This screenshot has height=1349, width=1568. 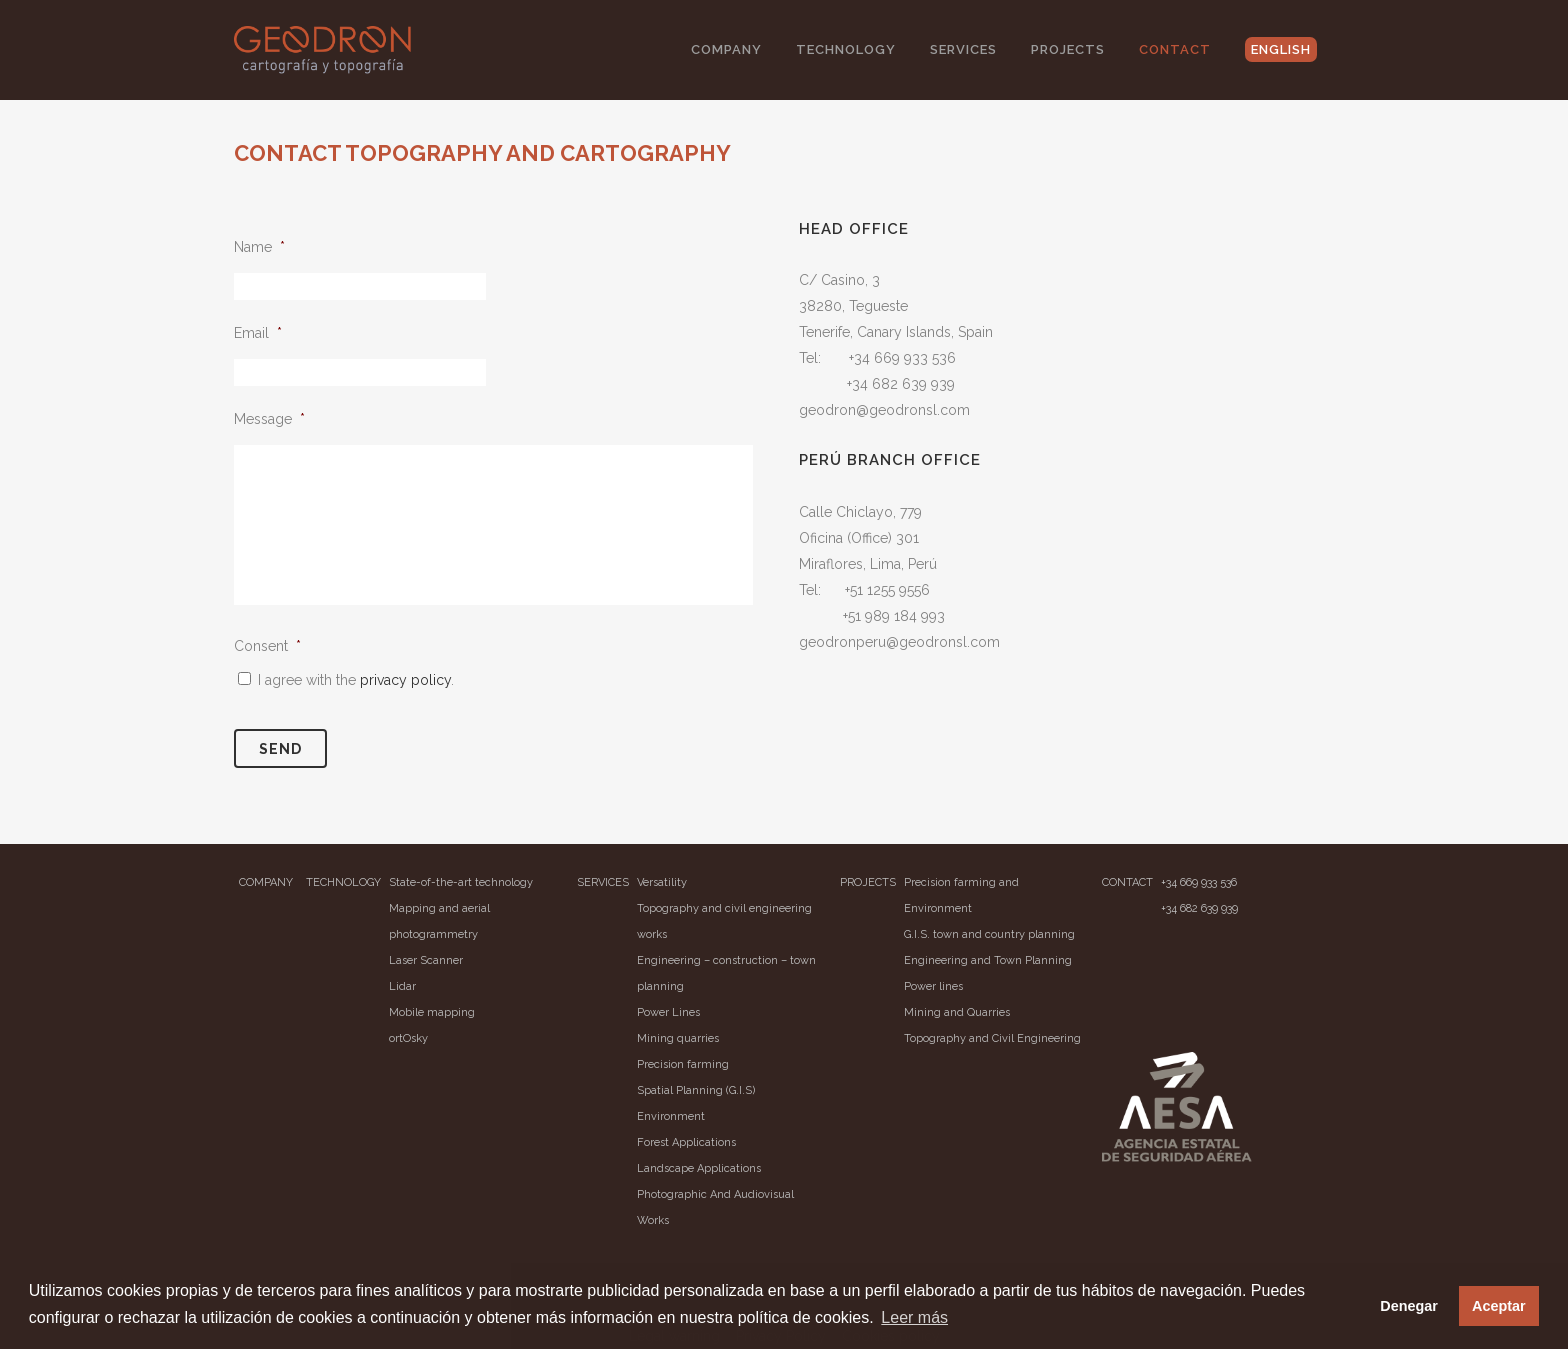 What do you see at coordinates (699, 1168) in the screenshot?
I see `Landscape Applications` at bounding box center [699, 1168].